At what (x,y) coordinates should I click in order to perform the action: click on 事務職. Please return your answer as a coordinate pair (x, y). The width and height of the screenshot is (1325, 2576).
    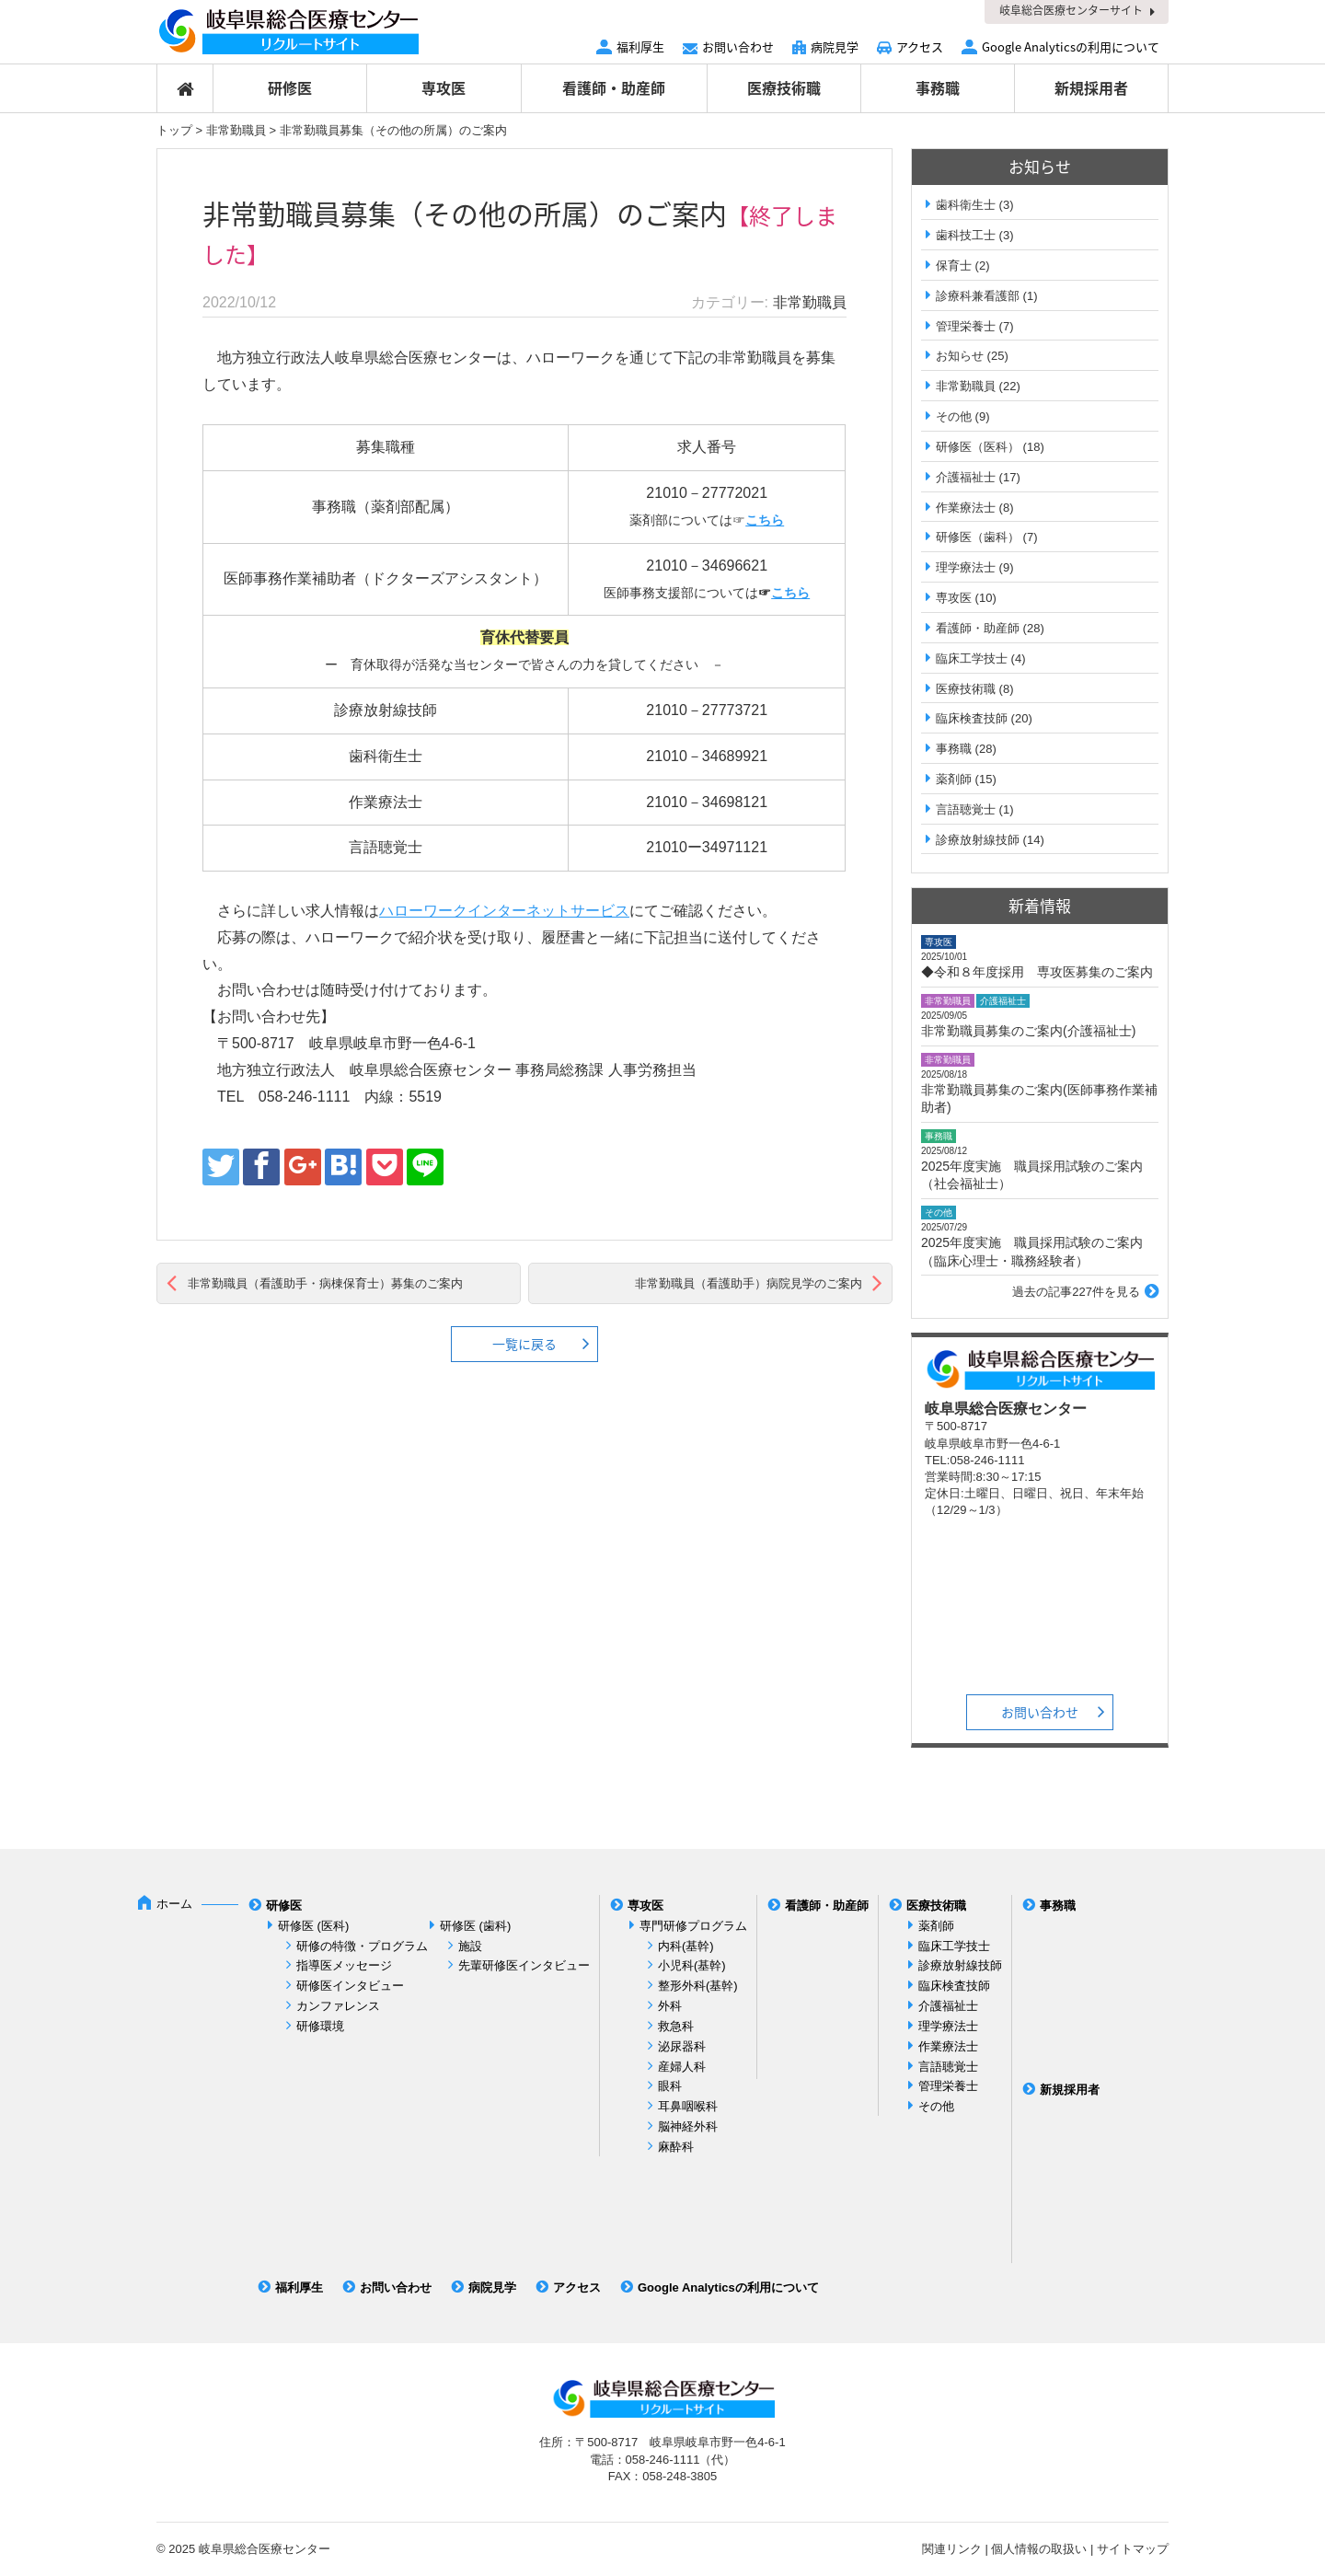
    Looking at the image, I should click on (938, 87).